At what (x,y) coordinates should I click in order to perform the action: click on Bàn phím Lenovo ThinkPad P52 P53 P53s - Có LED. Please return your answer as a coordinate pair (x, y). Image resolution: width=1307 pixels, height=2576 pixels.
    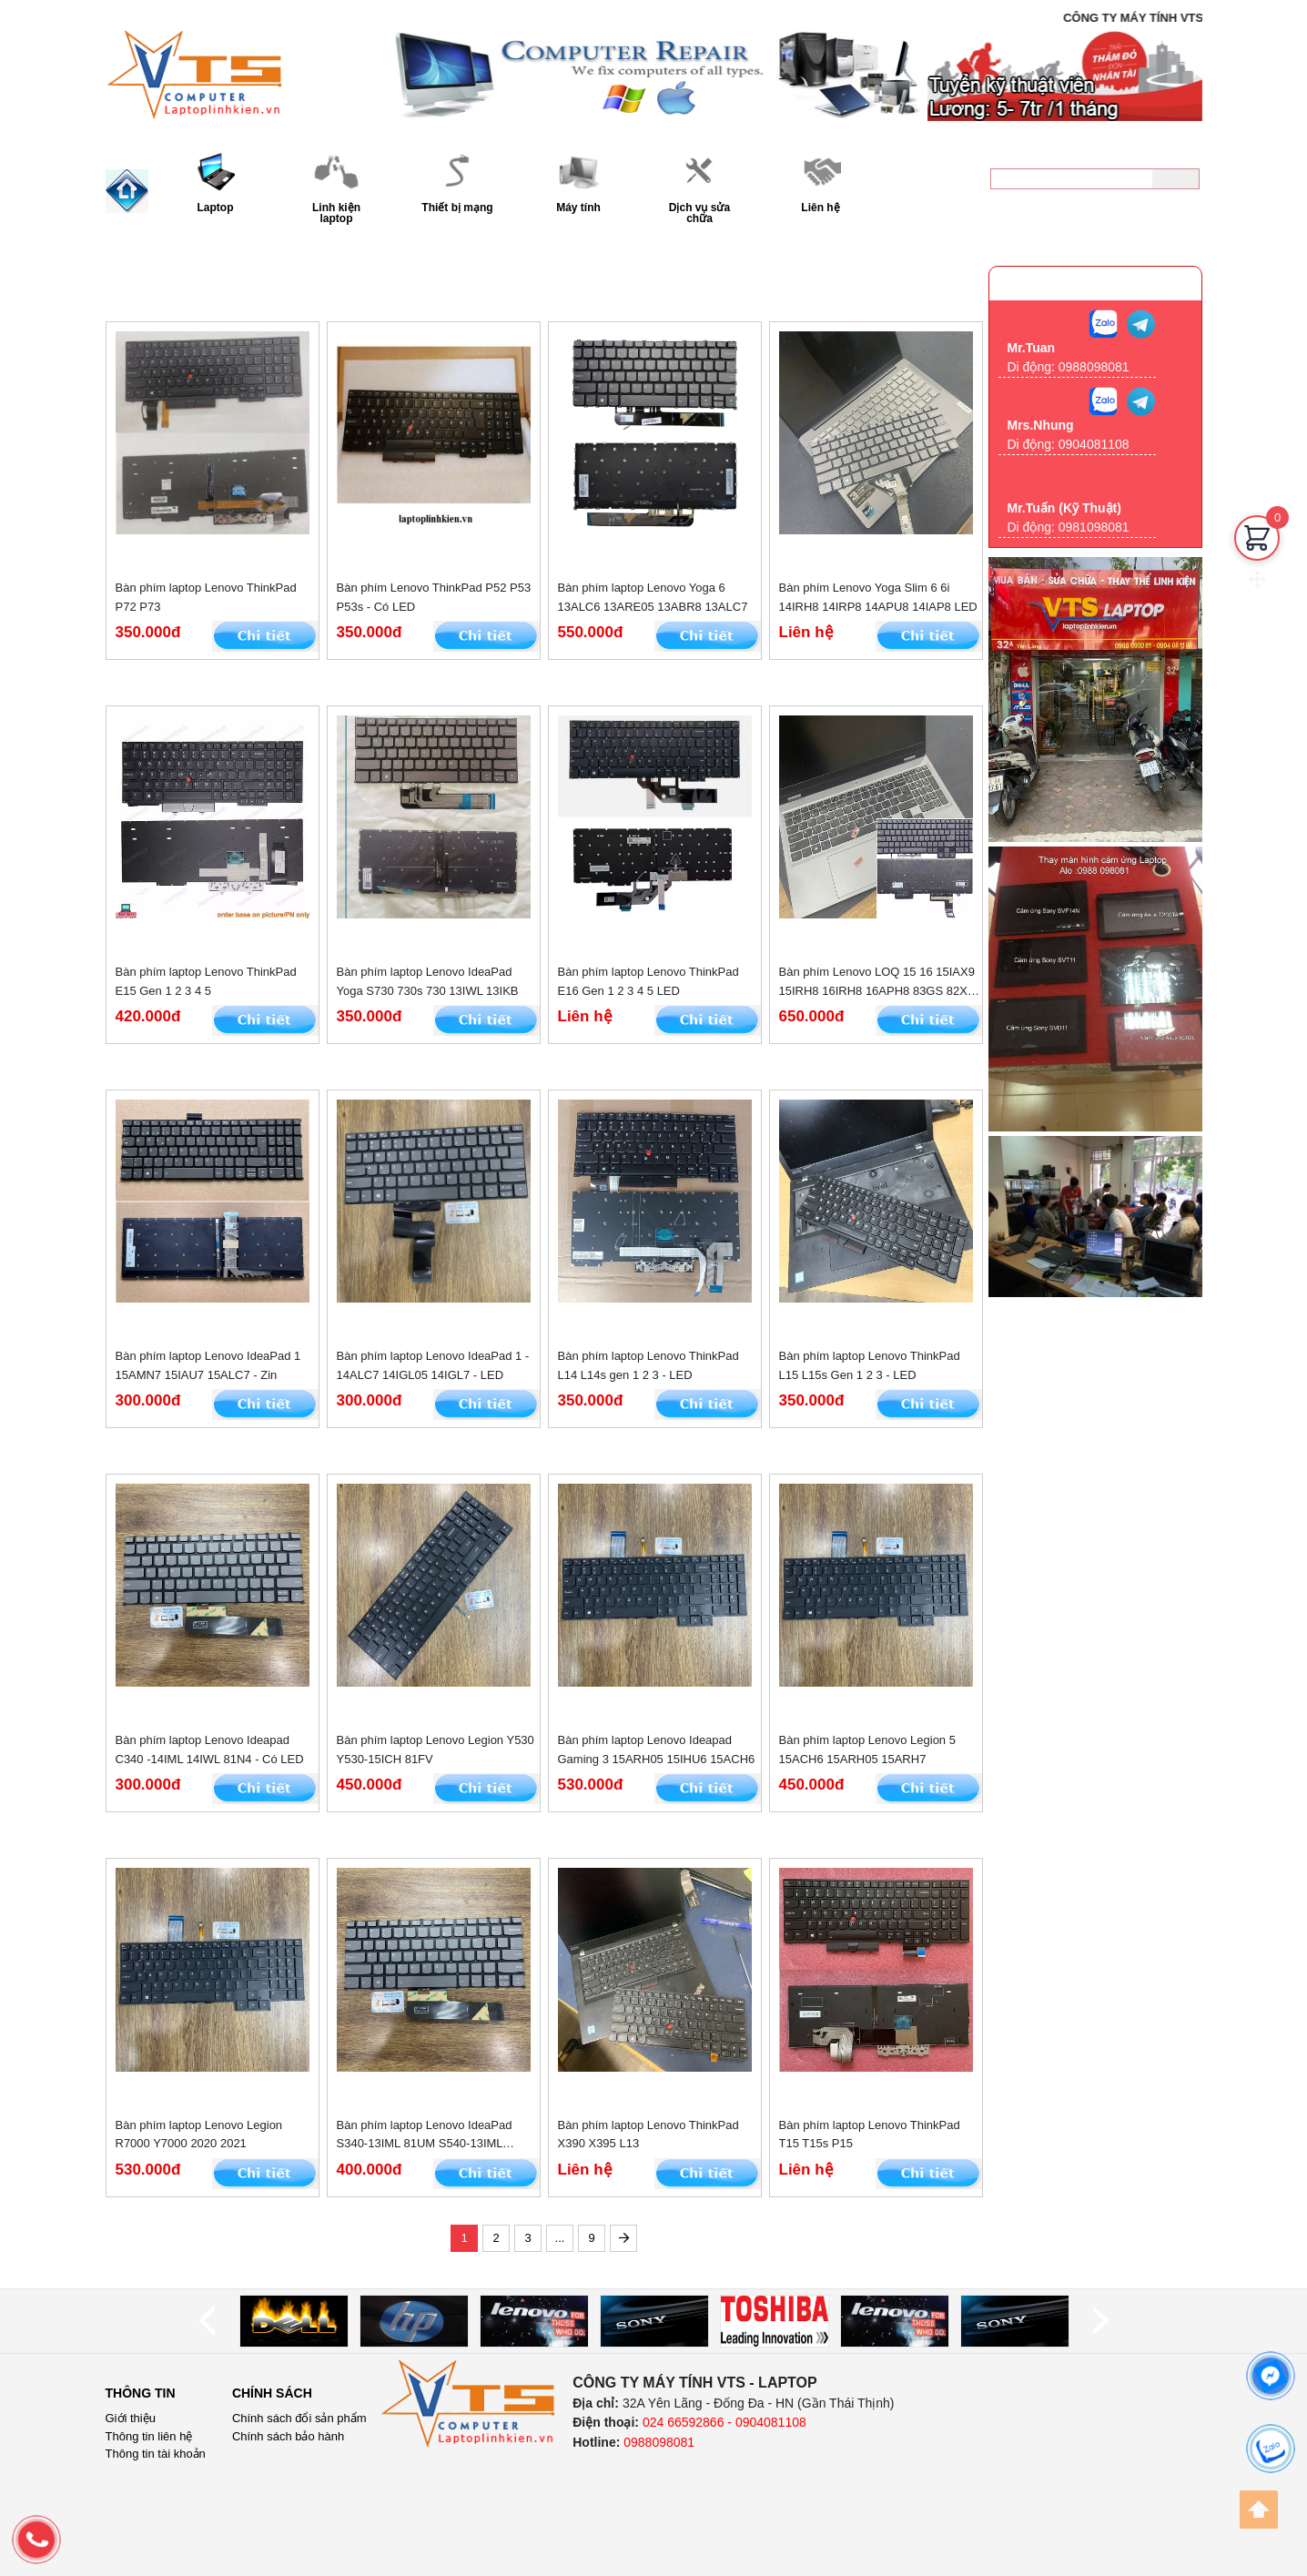
    Looking at the image, I should click on (434, 597).